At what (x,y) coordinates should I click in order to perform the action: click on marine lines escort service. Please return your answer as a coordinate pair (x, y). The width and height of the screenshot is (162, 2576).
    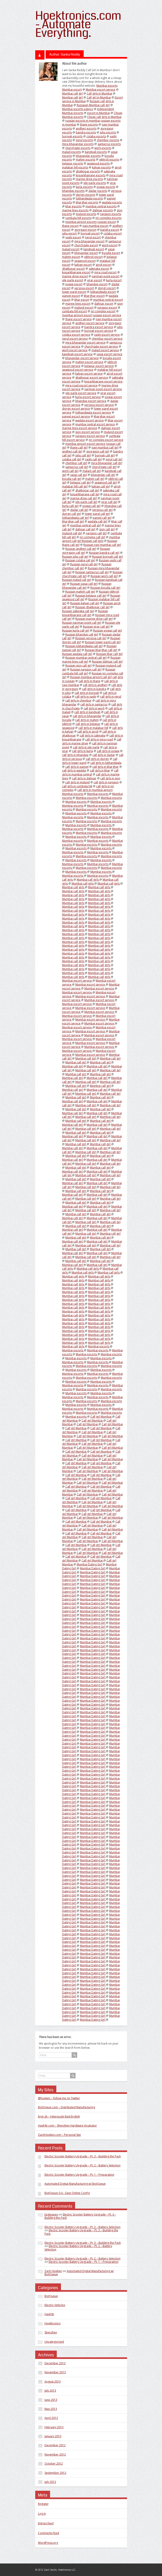
    Looking at the image, I should click on (79, 428).